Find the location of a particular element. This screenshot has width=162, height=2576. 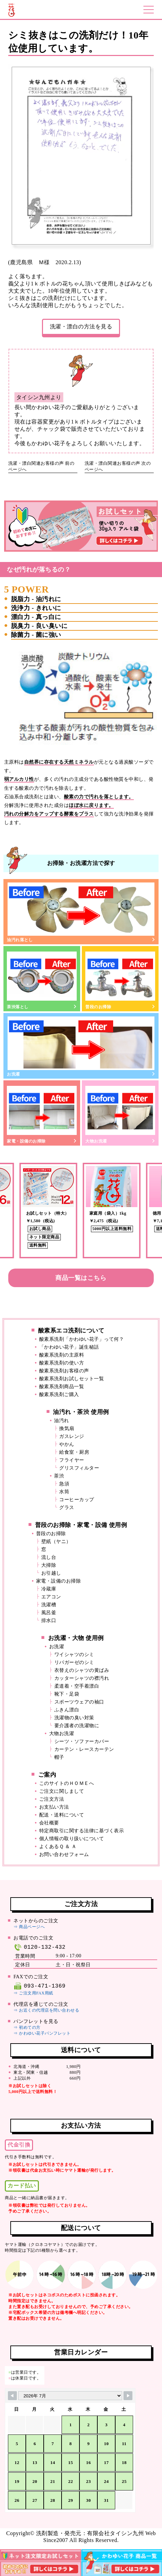

急須 is located at coordinates (64, 1483).